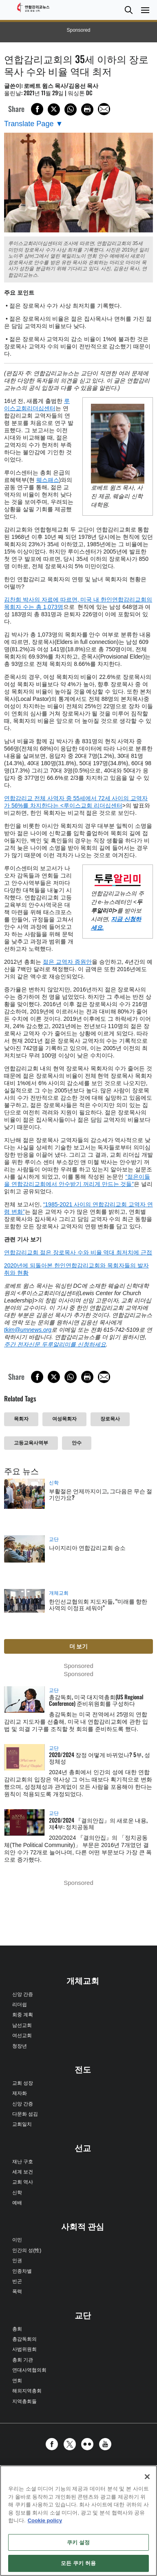  Describe the element at coordinates (22, 2271) in the screenshot. I see `인종차별` at that location.